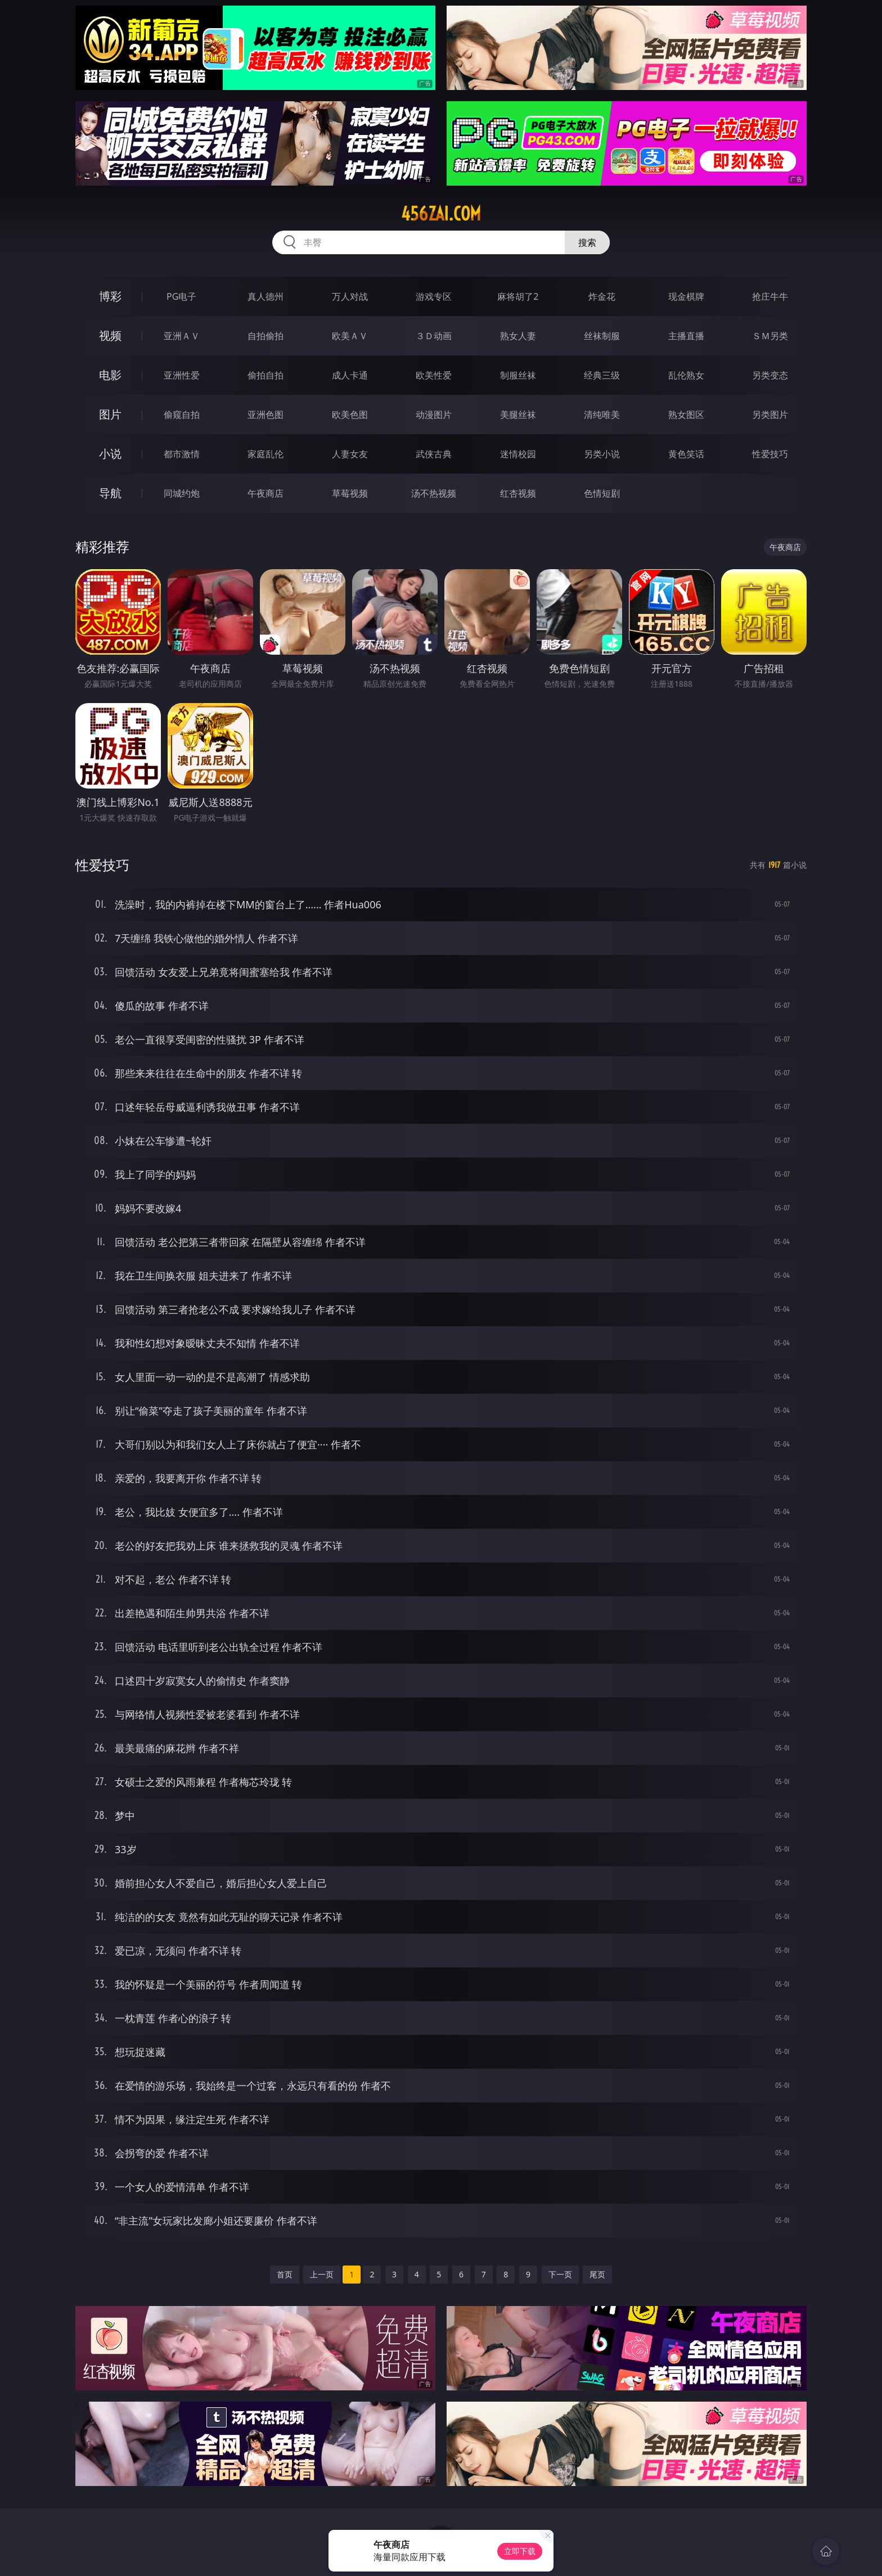  Describe the element at coordinates (322, 2274) in the screenshot. I see `上一页` at that location.